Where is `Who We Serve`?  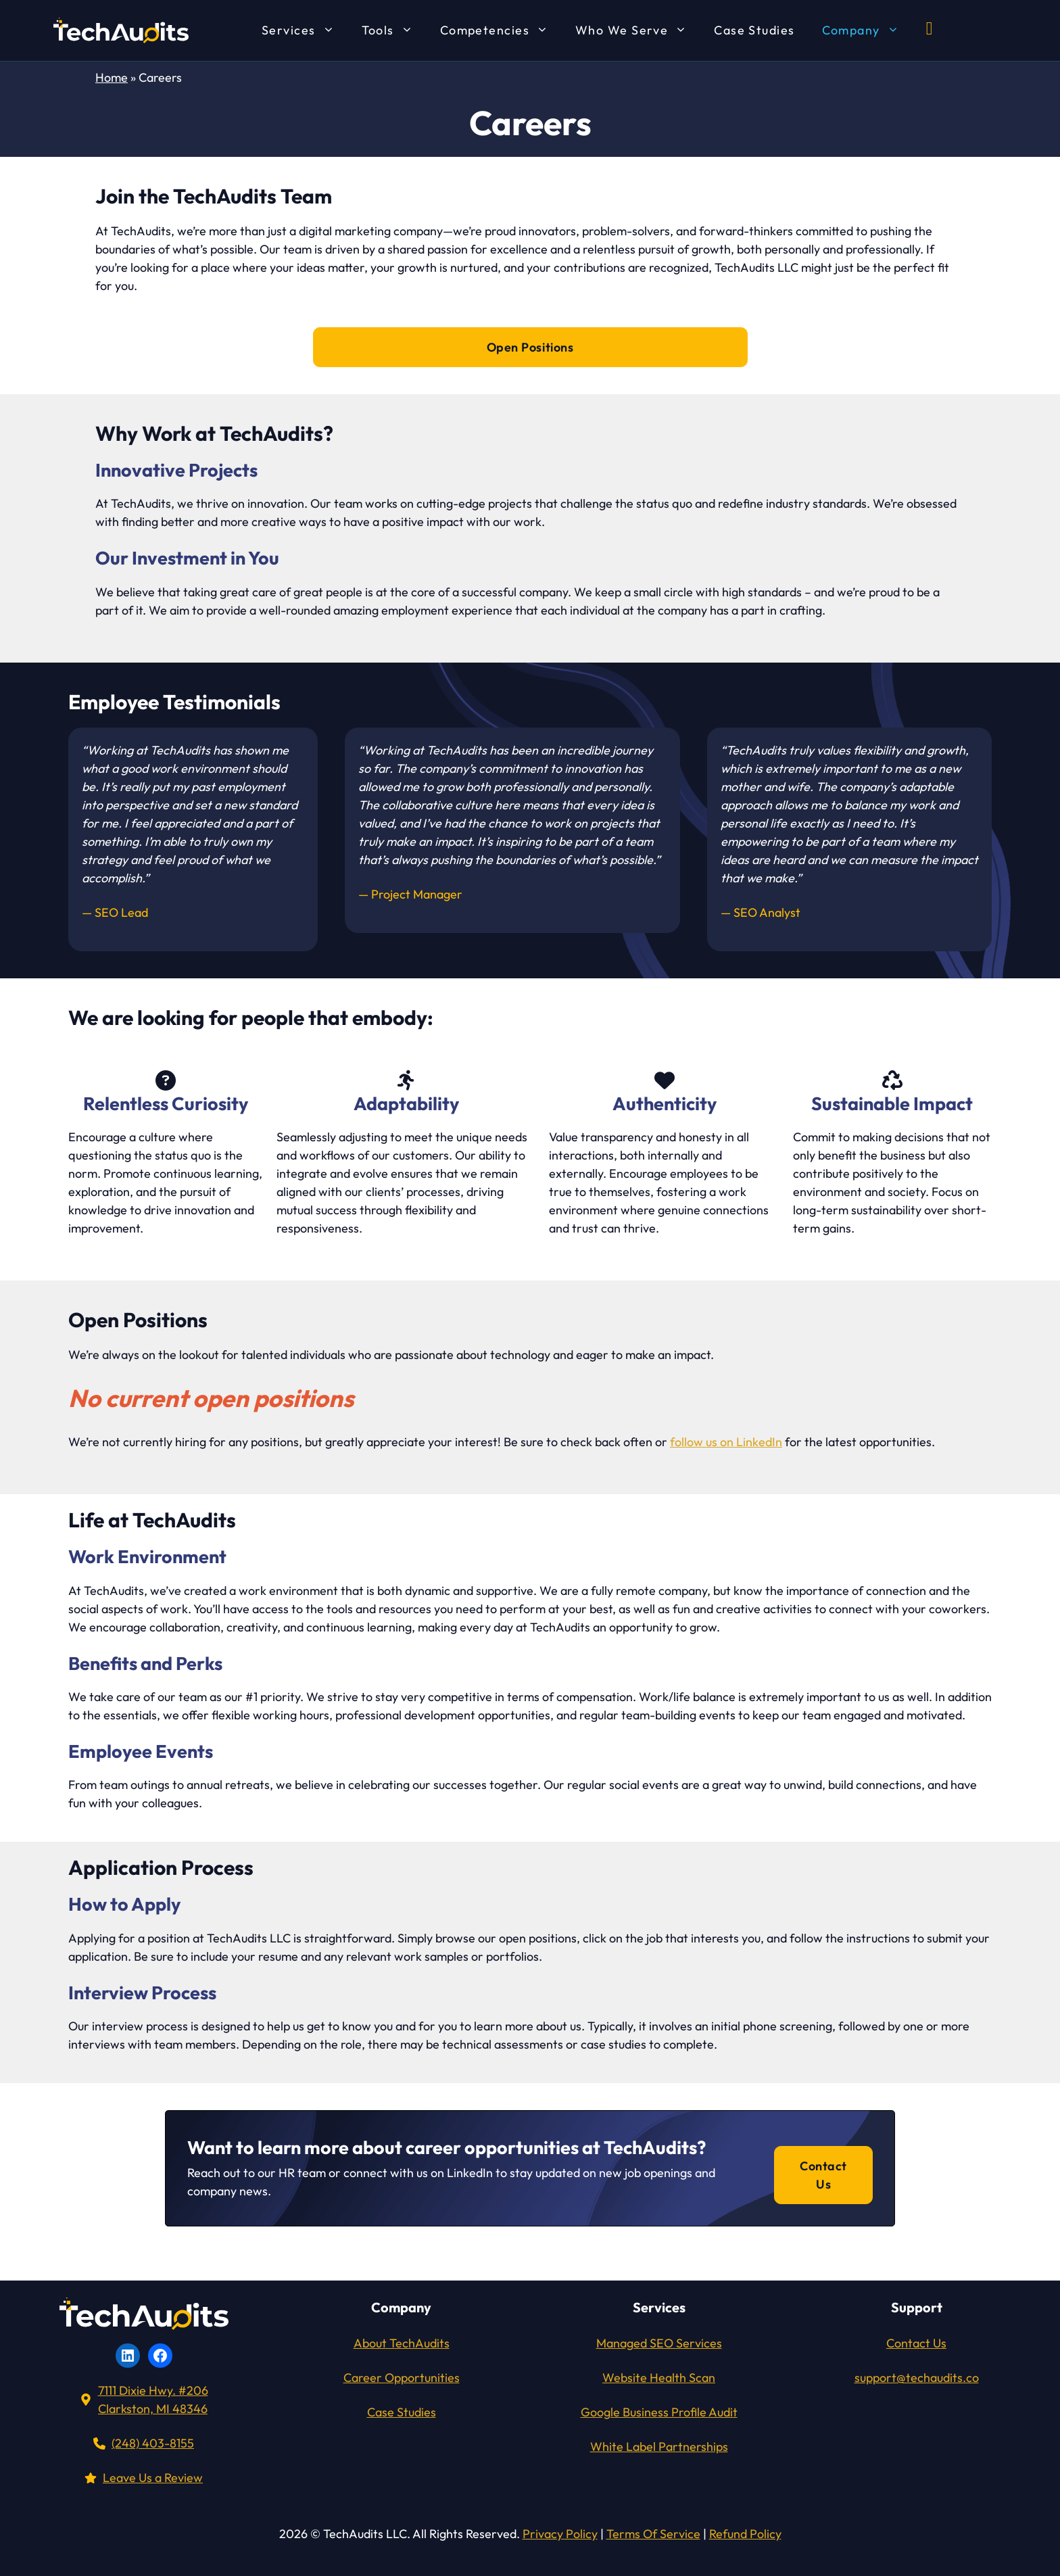 Who We Serve is located at coordinates (637, 30).